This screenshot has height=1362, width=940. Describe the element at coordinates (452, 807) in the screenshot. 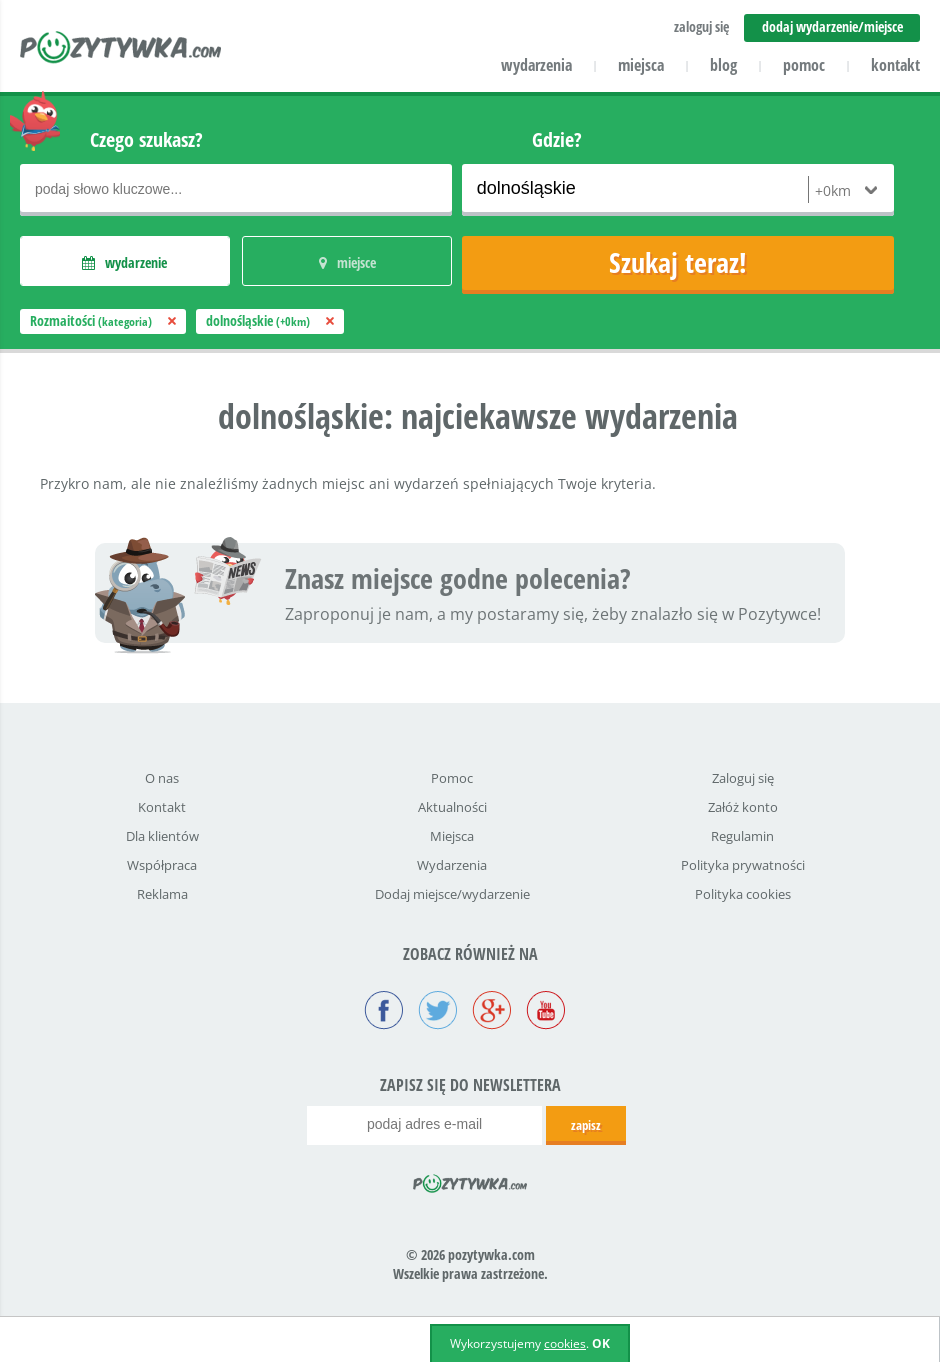

I see `Aktualności` at that location.